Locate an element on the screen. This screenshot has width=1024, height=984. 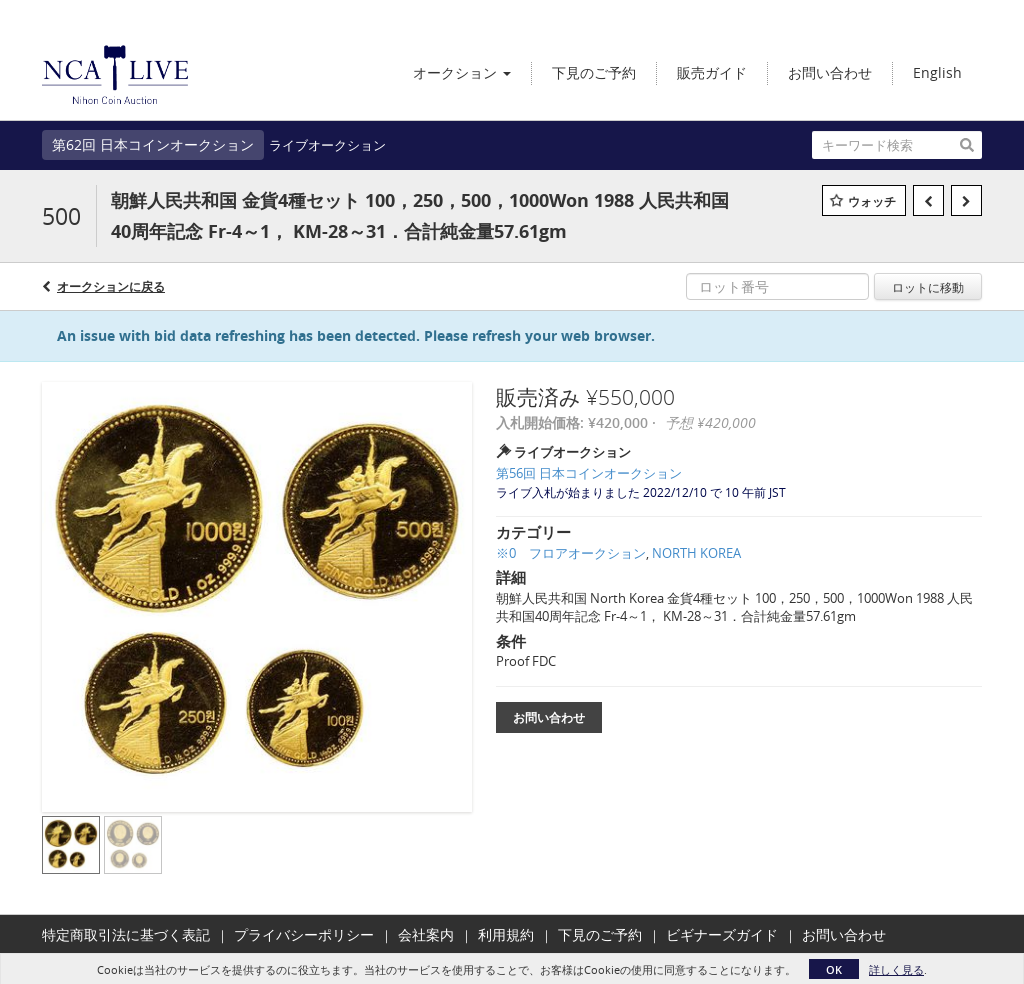
ロットに移動 is located at coordinates (928, 287).